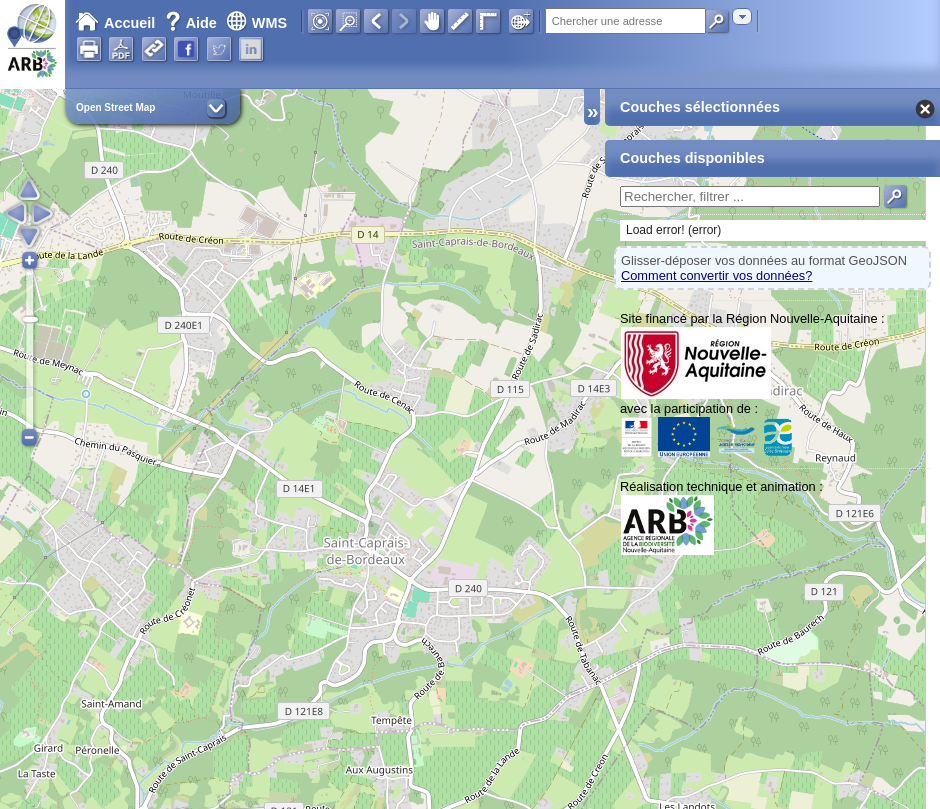 Image resolution: width=940 pixels, height=809 pixels. I want to click on Aide, so click(193, 23).